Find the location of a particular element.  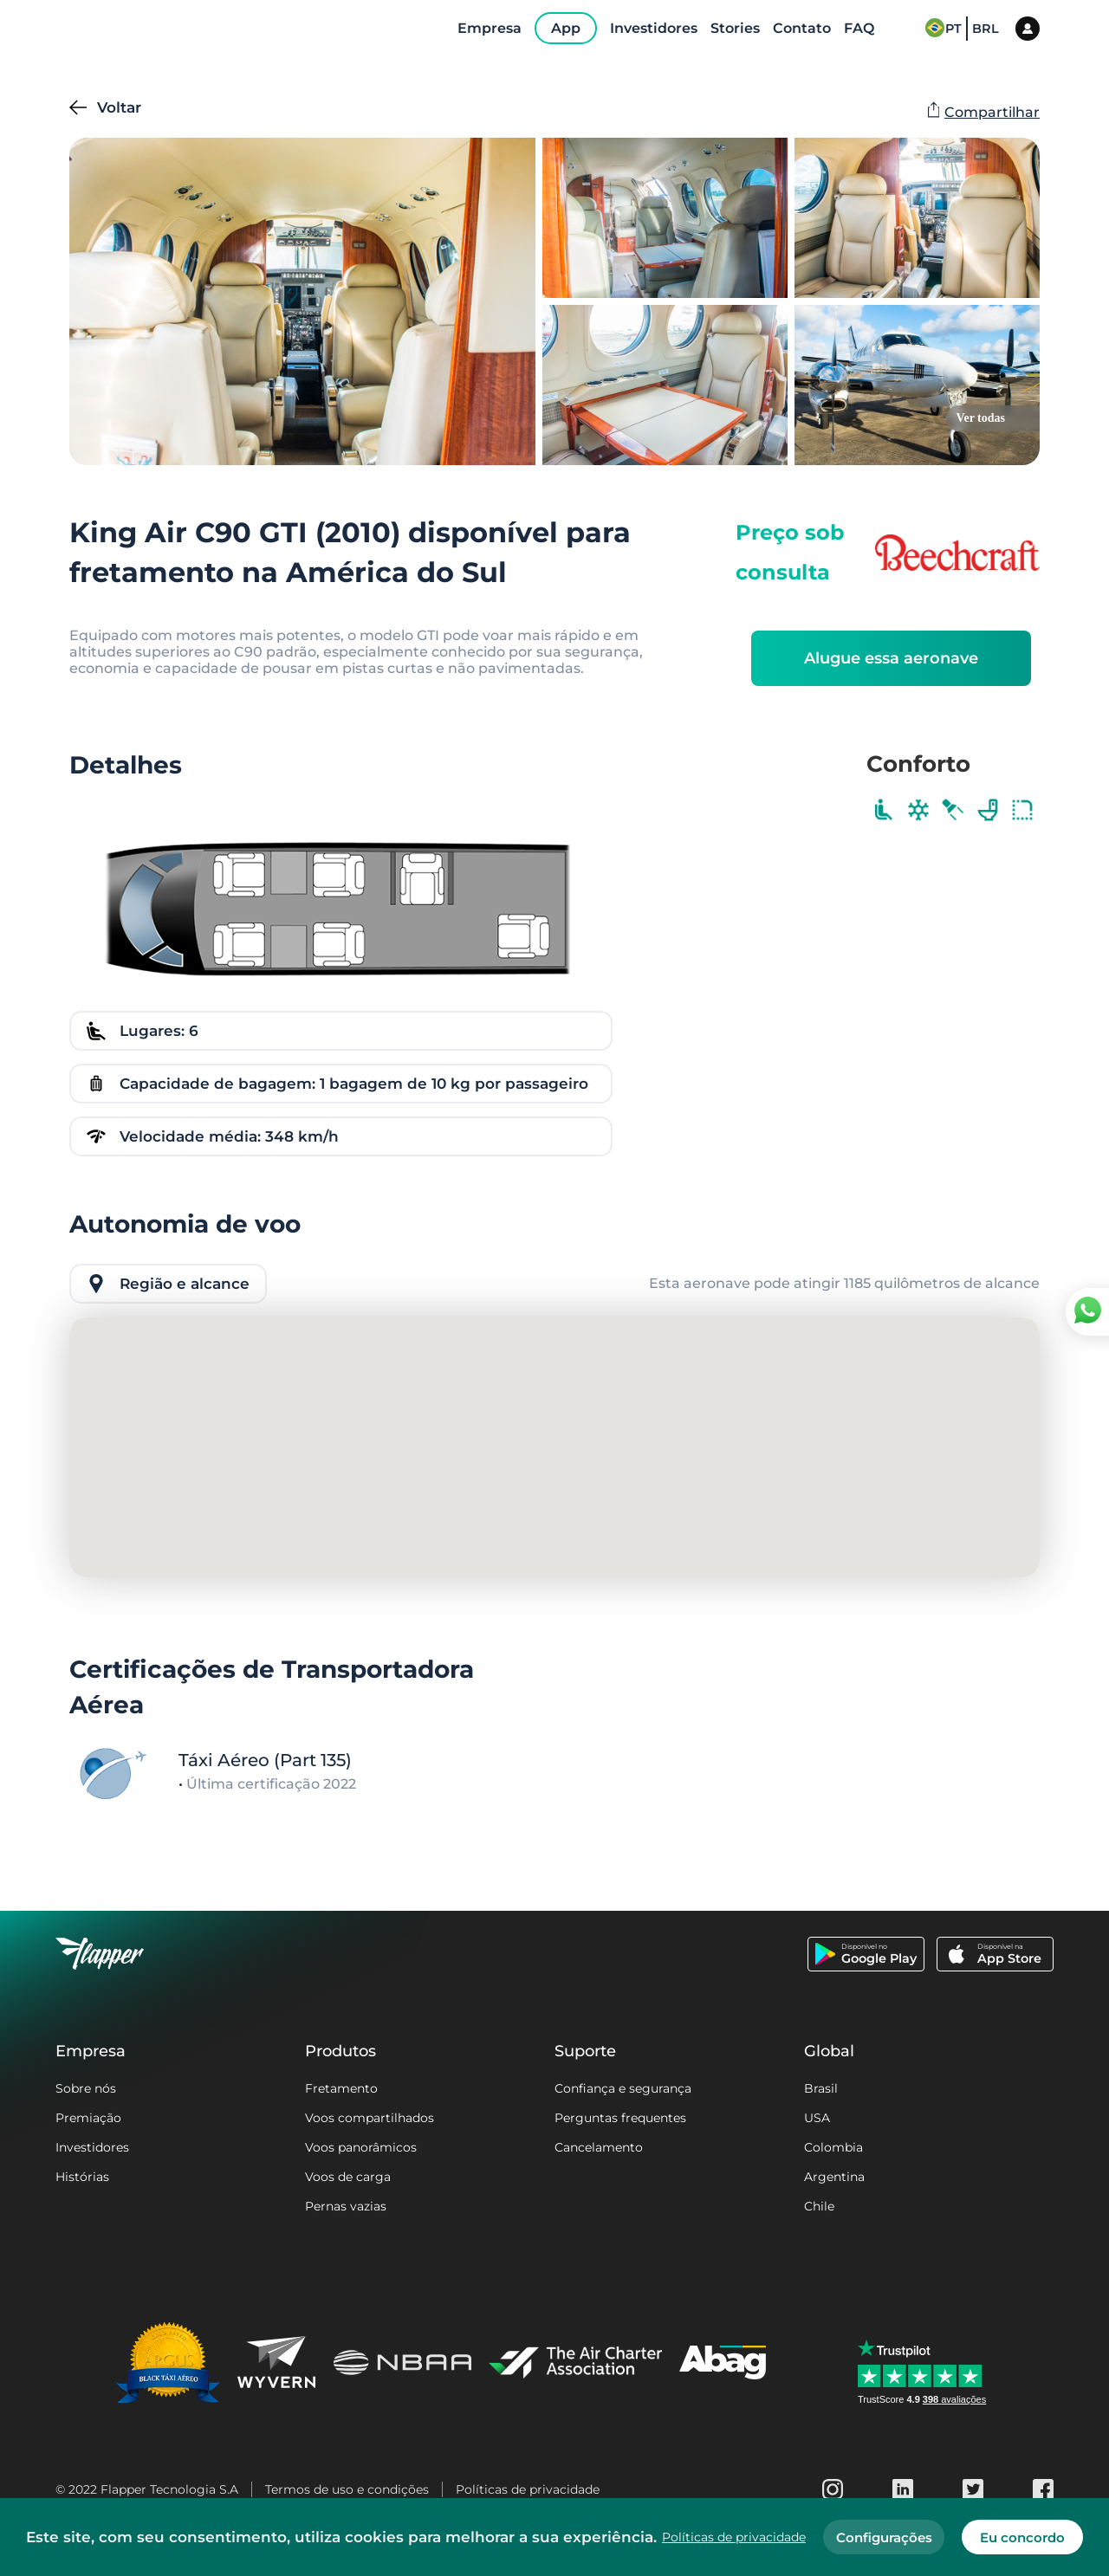

Pernas vazias is located at coordinates (345, 2206).